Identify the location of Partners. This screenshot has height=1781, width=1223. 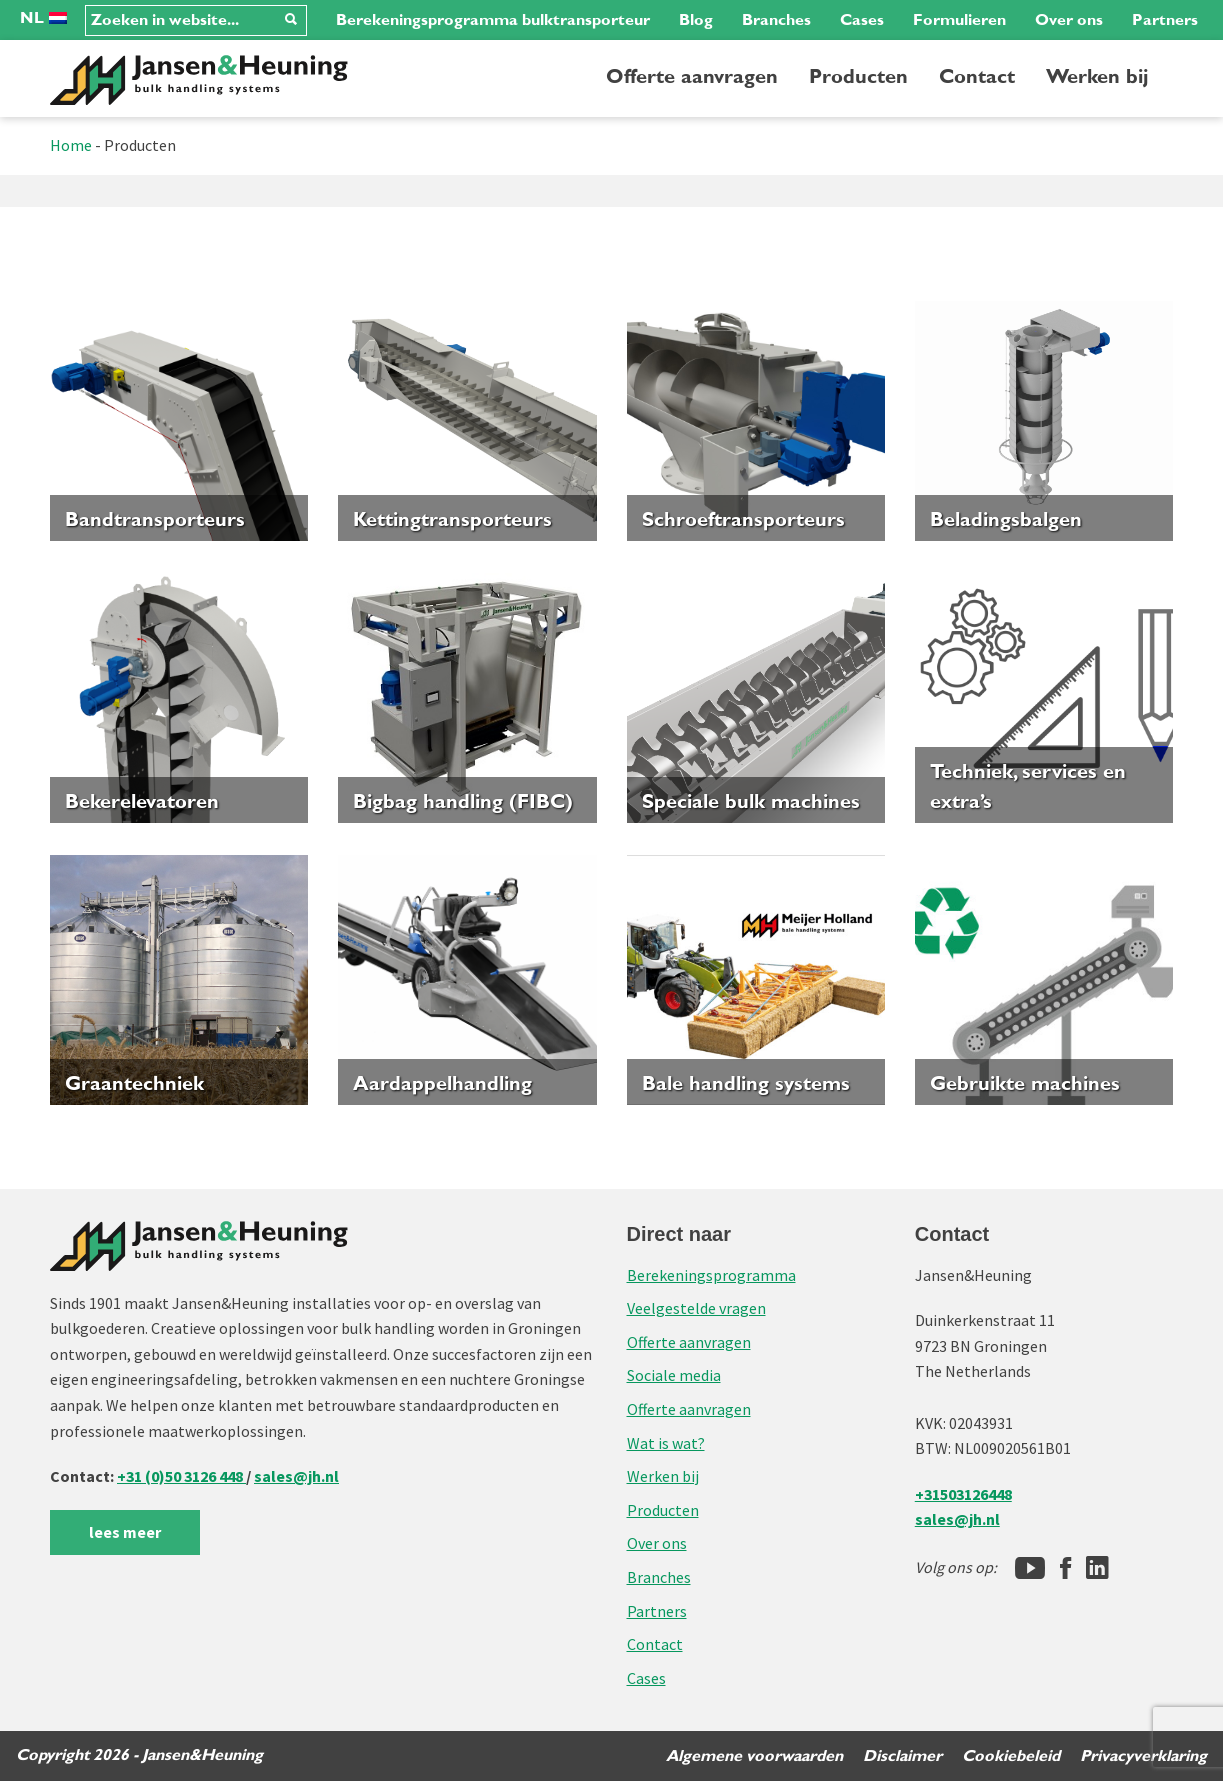
(1165, 20).